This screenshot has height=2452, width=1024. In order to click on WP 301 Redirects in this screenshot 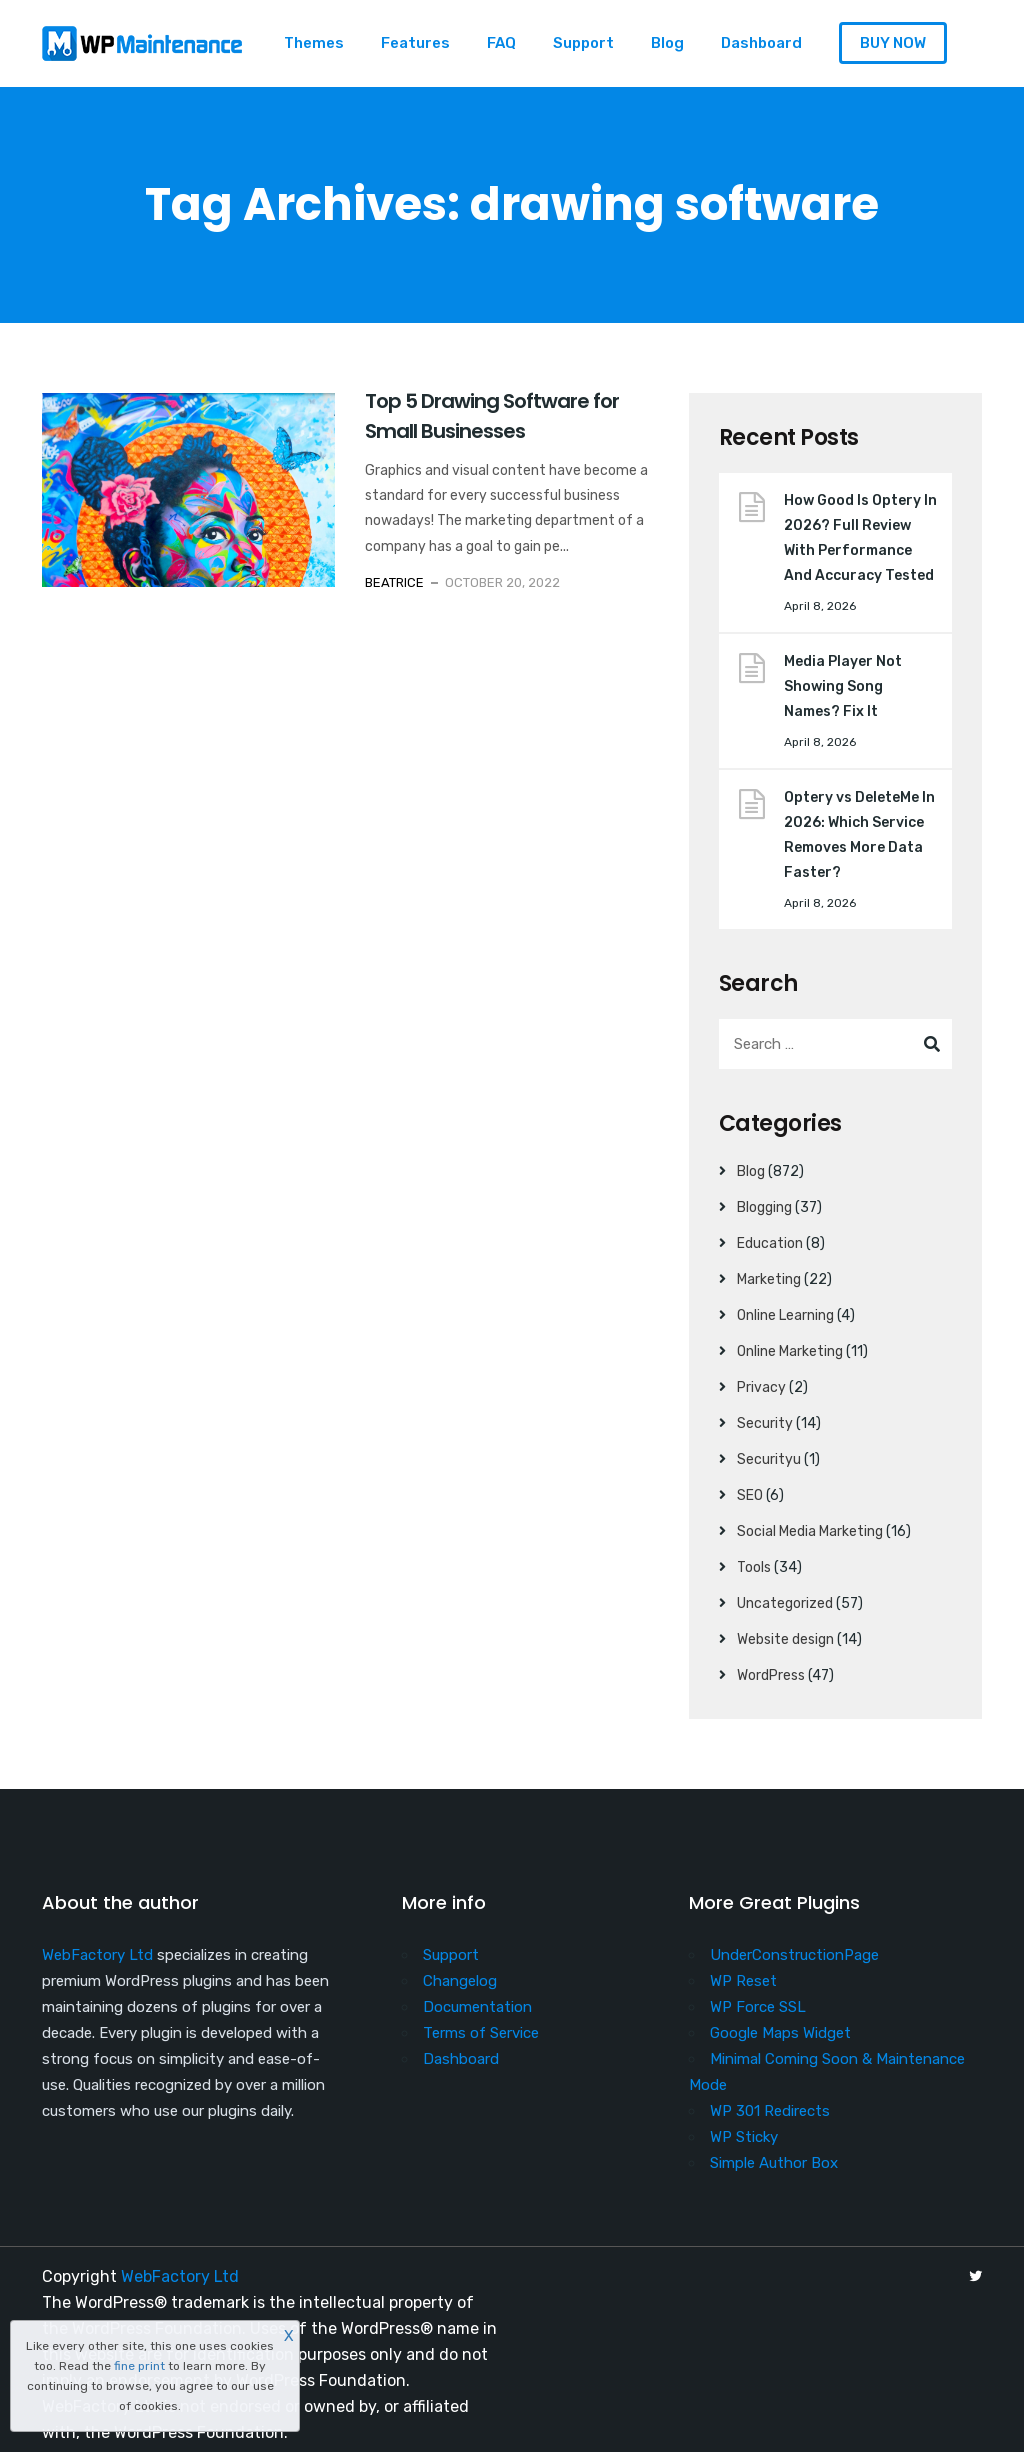, I will do `click(770, 2111)`.